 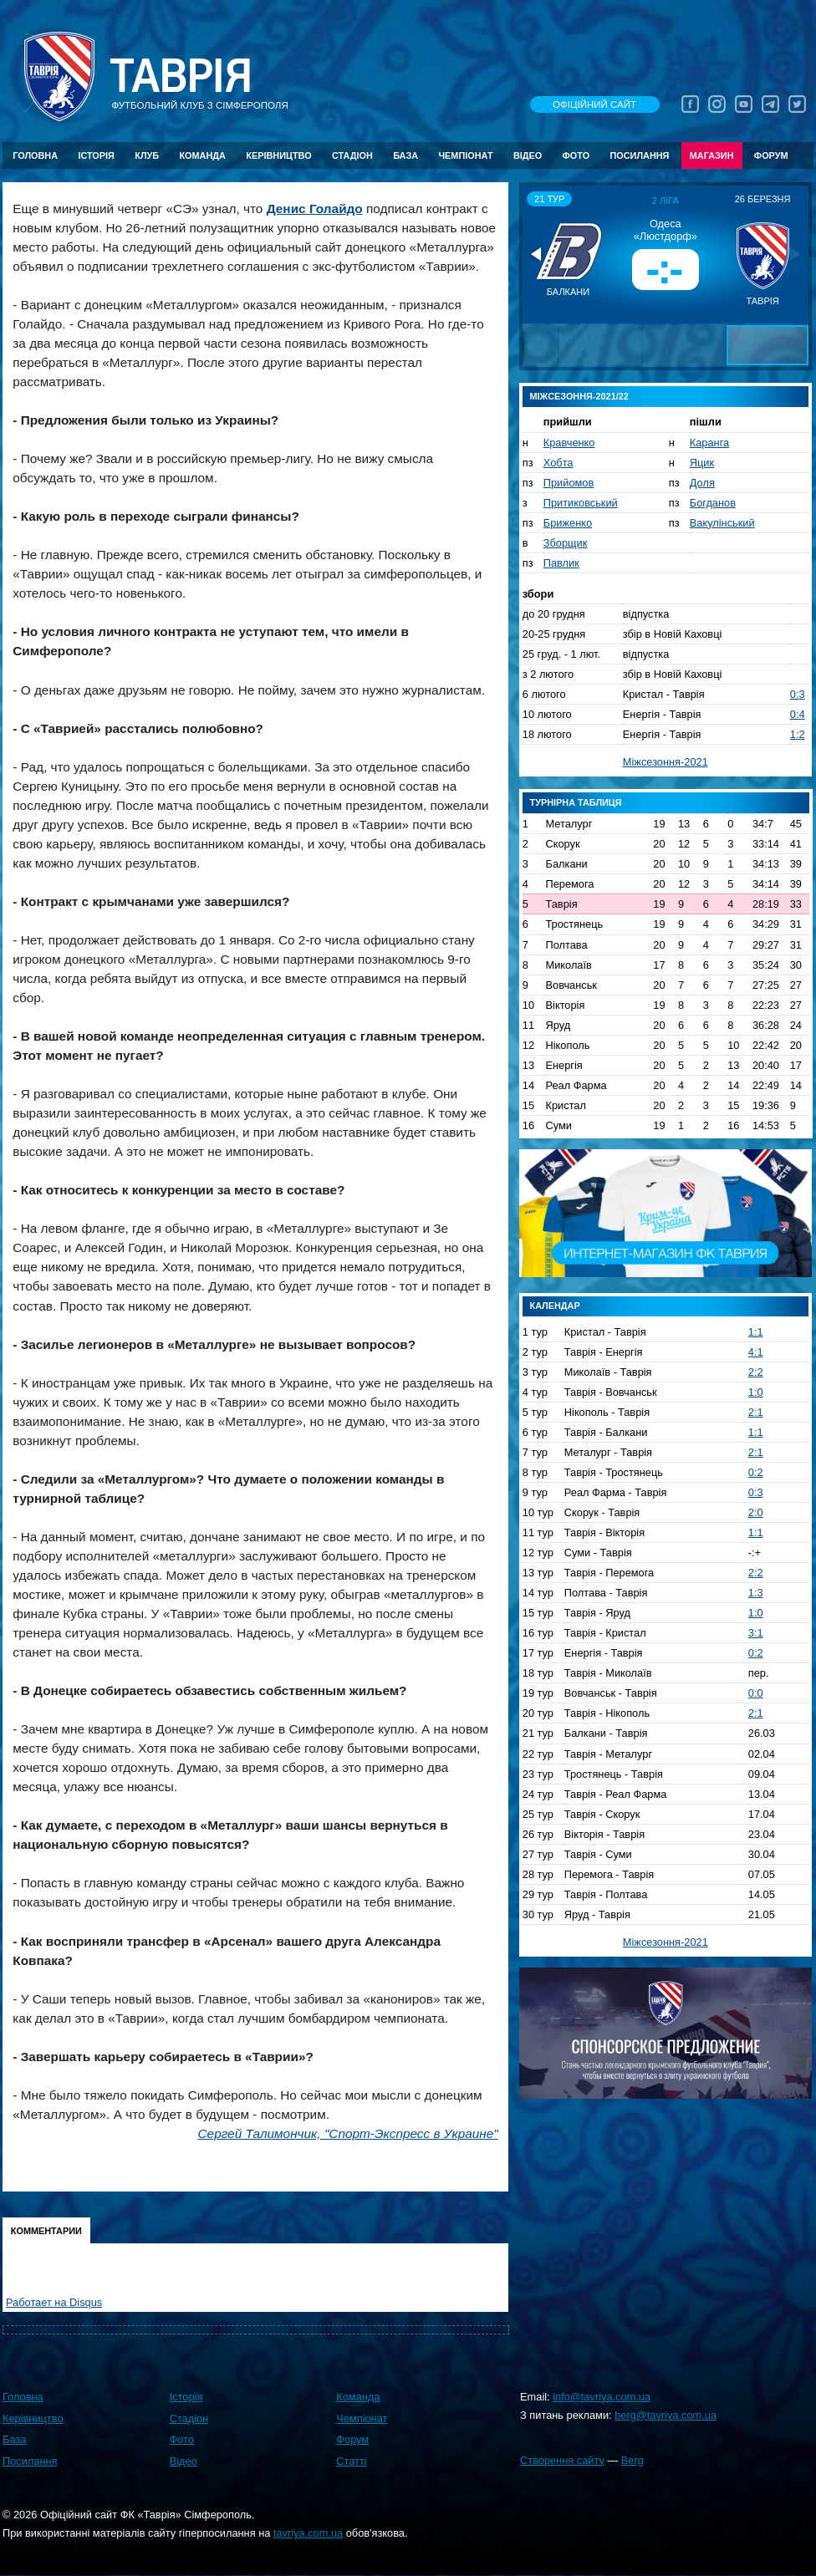 I want to click on Команда, so click(x=202, y=155).